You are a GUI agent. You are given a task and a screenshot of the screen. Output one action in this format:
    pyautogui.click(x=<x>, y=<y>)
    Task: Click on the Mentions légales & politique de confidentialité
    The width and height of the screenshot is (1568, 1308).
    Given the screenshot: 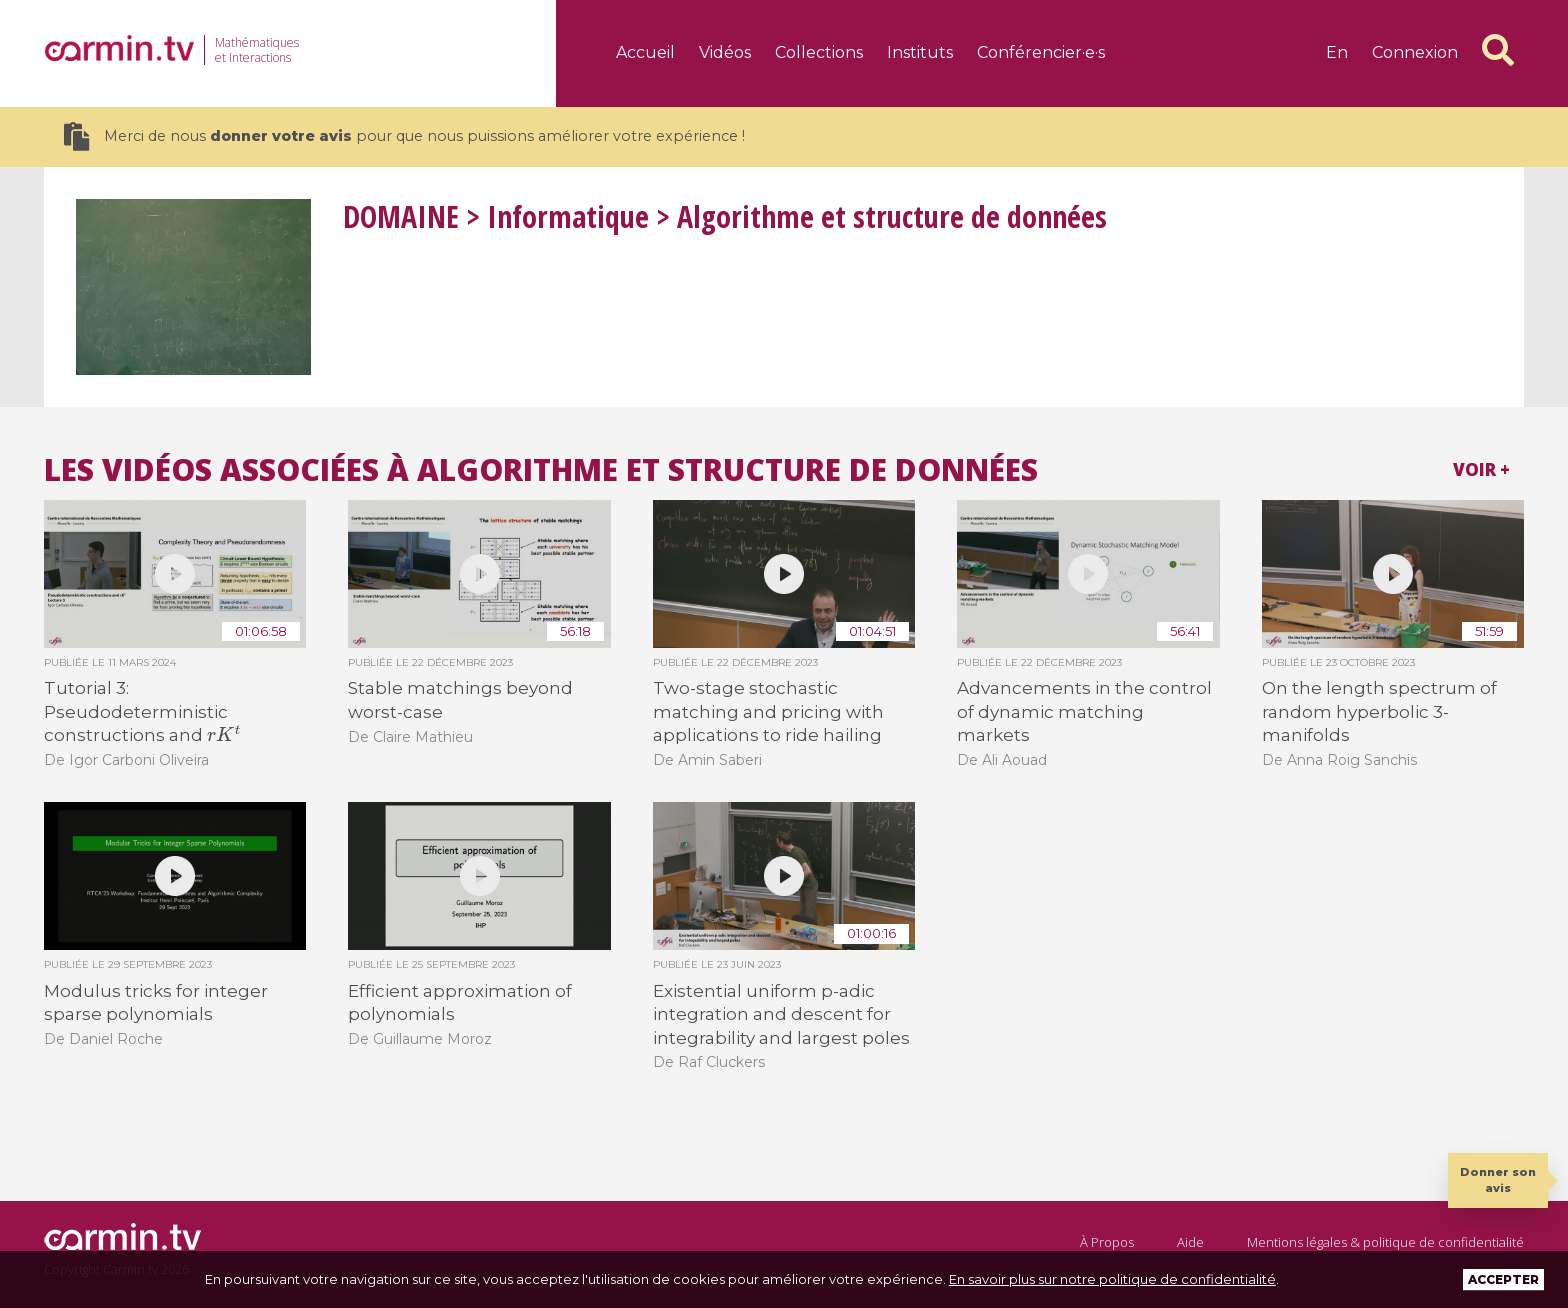 What is the action you would take?
    pyautogui.click(x=1385, y=1242)
    